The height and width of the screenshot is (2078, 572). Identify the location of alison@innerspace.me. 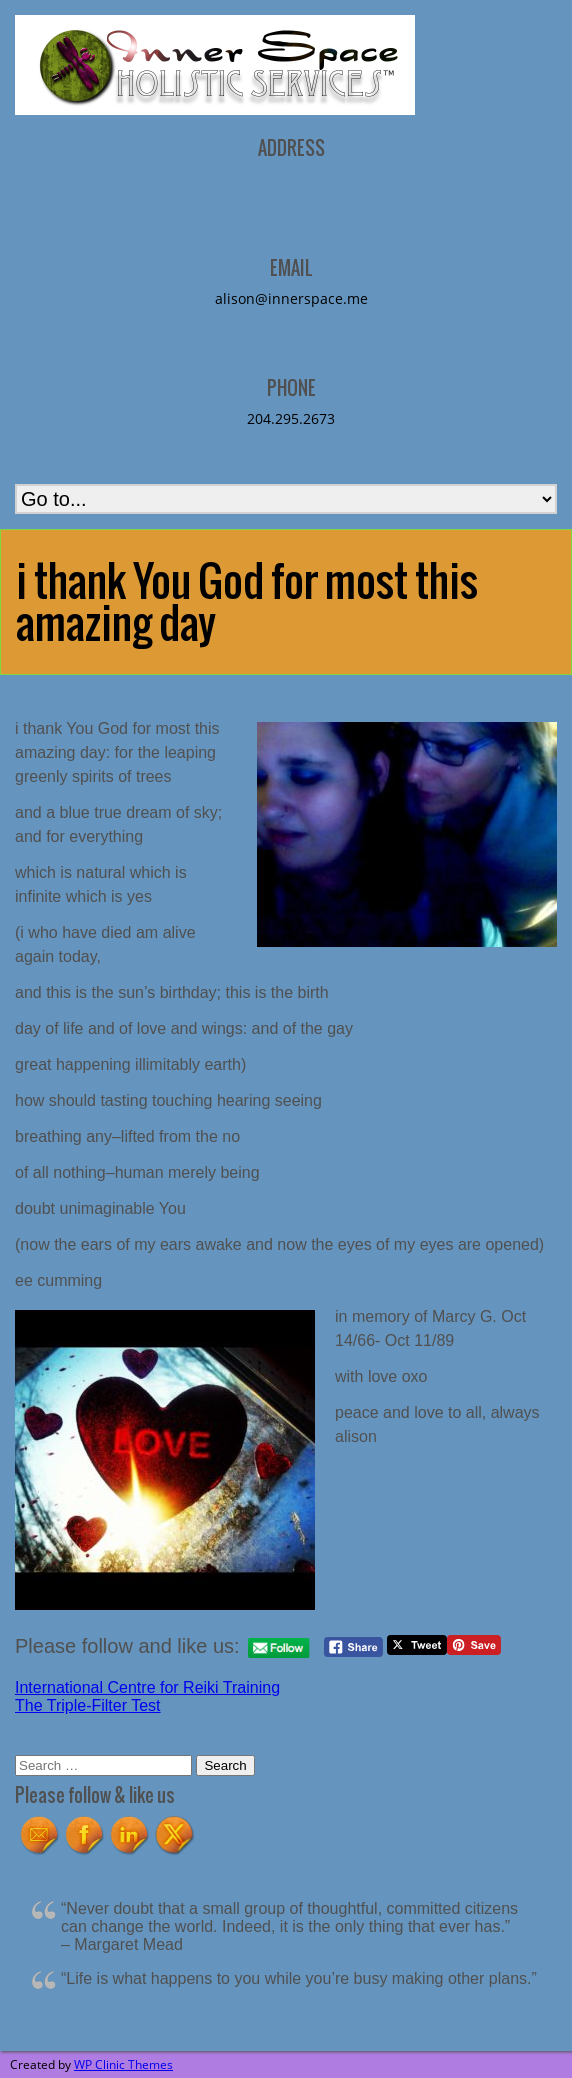
(291, 298).